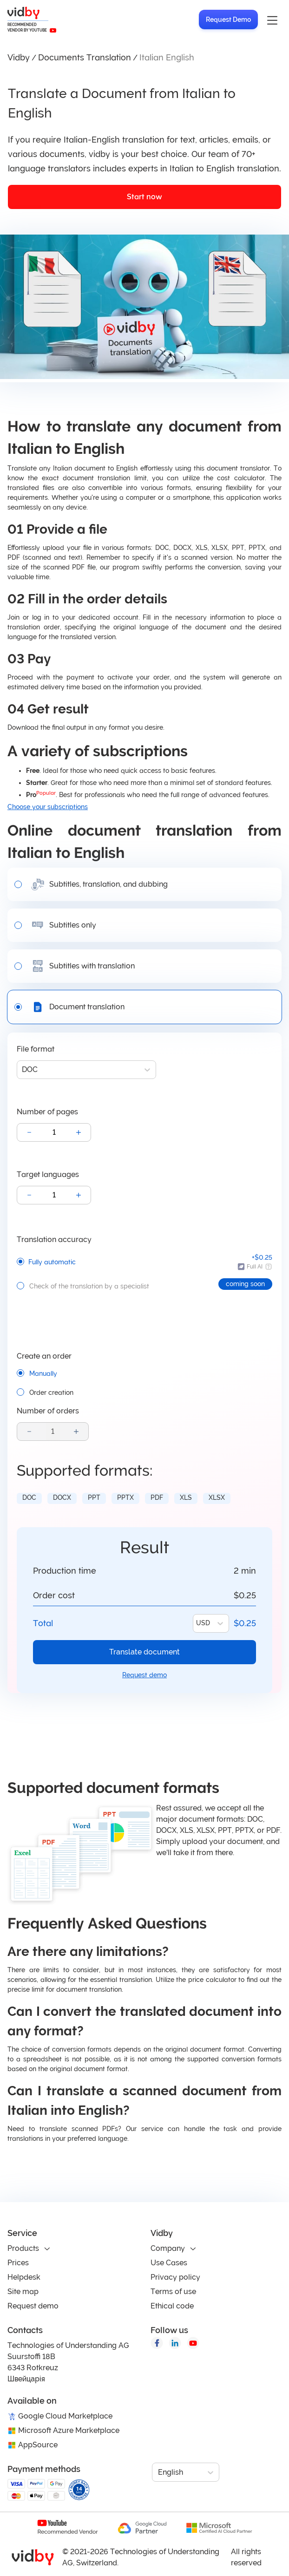 The width and height of the screenshot is (289, 2576). What do you see at coordinates (144, 1652) in the screenshot?
I see `Translate document` at bounding box center [144, 1652].